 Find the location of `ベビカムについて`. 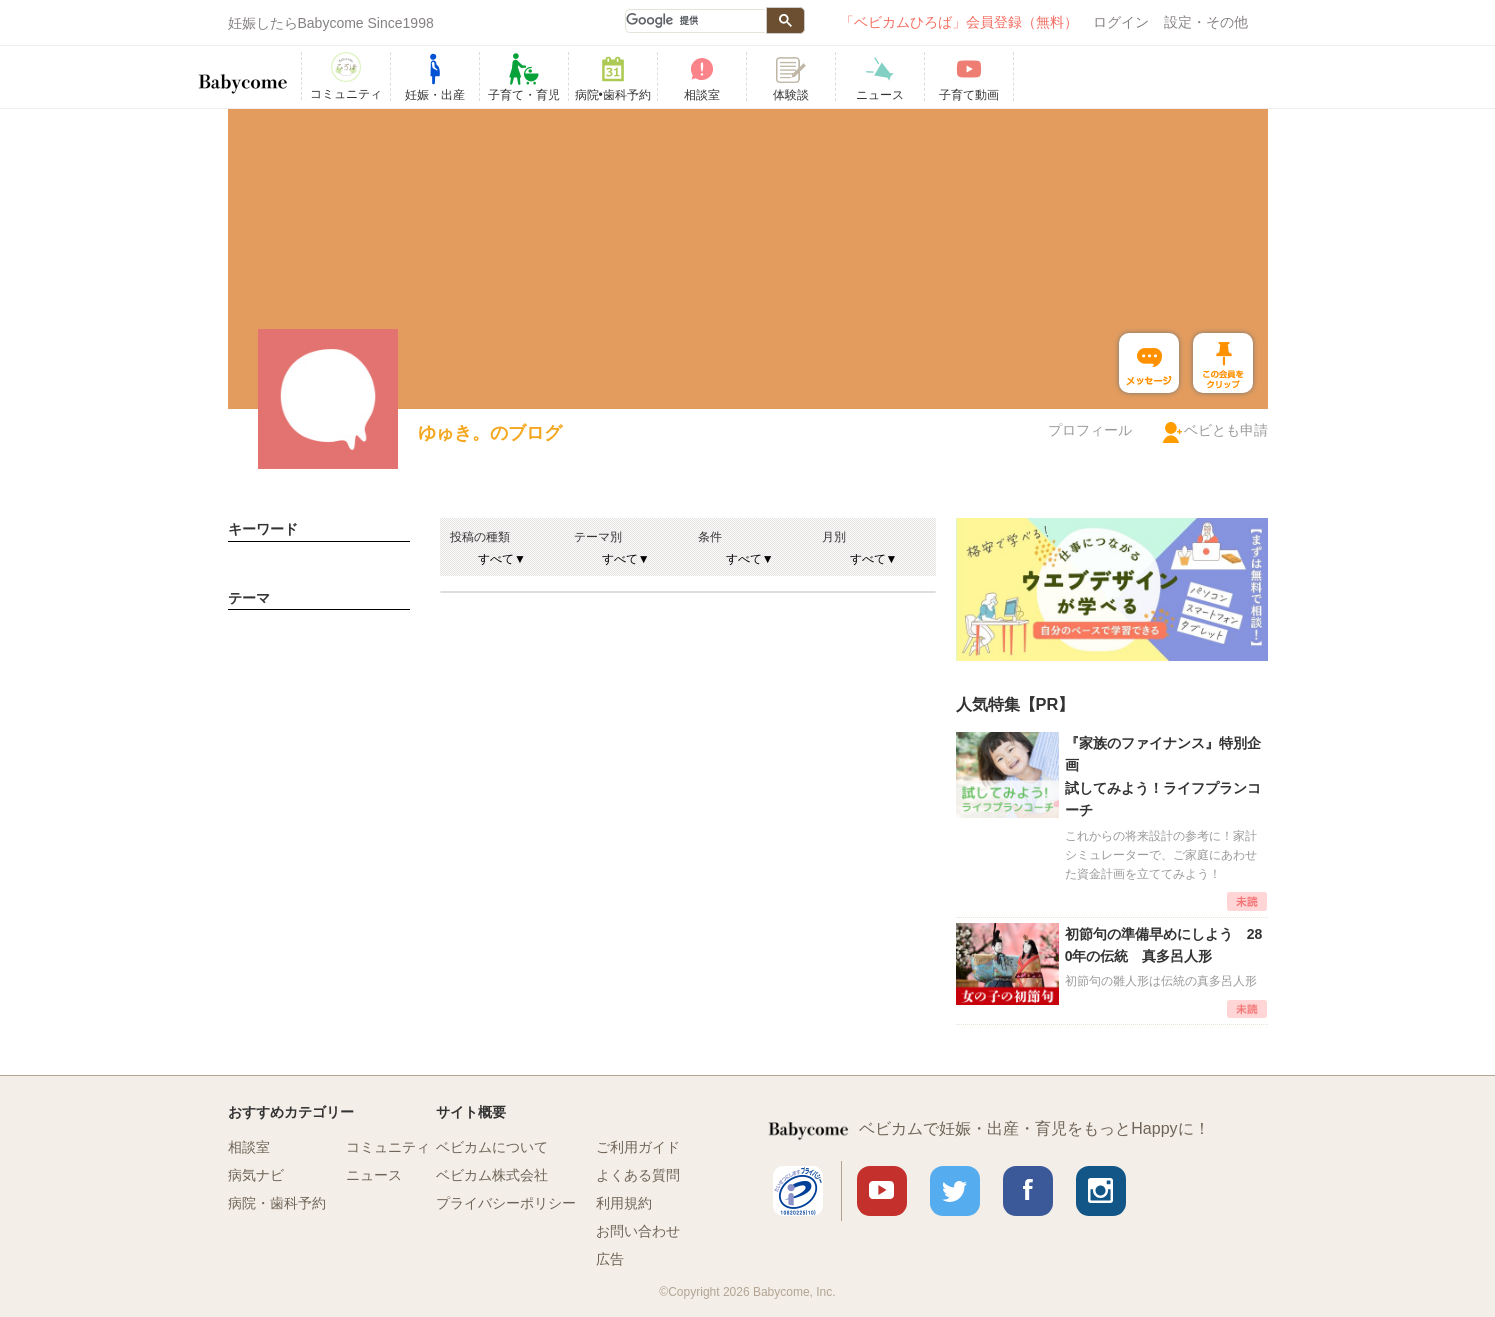

ベビカムについて is located at coordinates (492, 1147).